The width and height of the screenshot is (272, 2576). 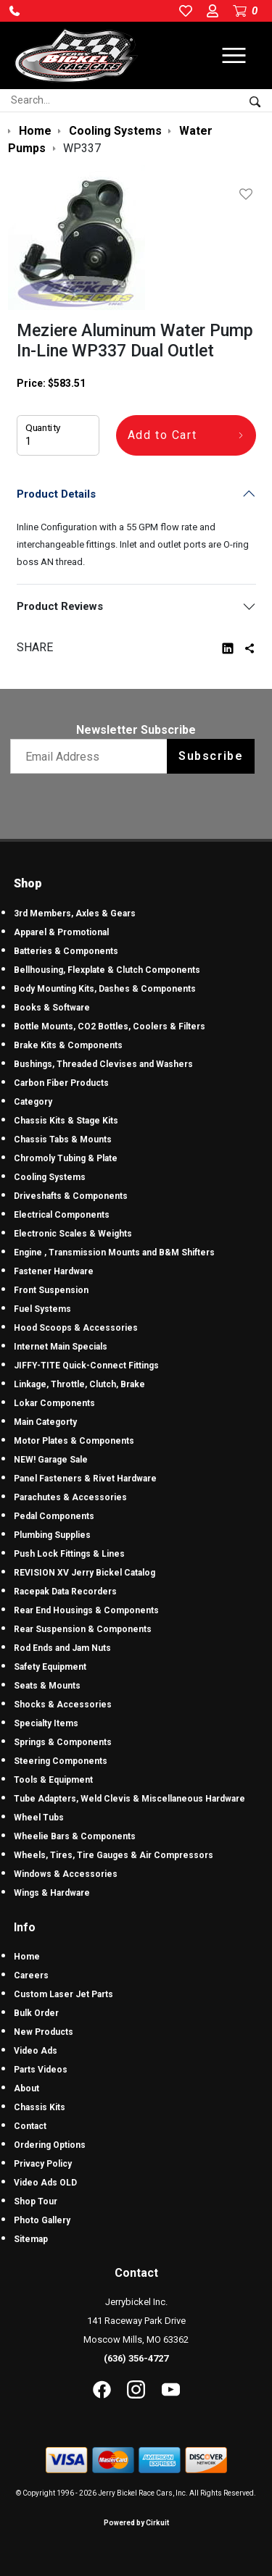 I want to click on Fuel Systems, so click(x=42, y=1309).